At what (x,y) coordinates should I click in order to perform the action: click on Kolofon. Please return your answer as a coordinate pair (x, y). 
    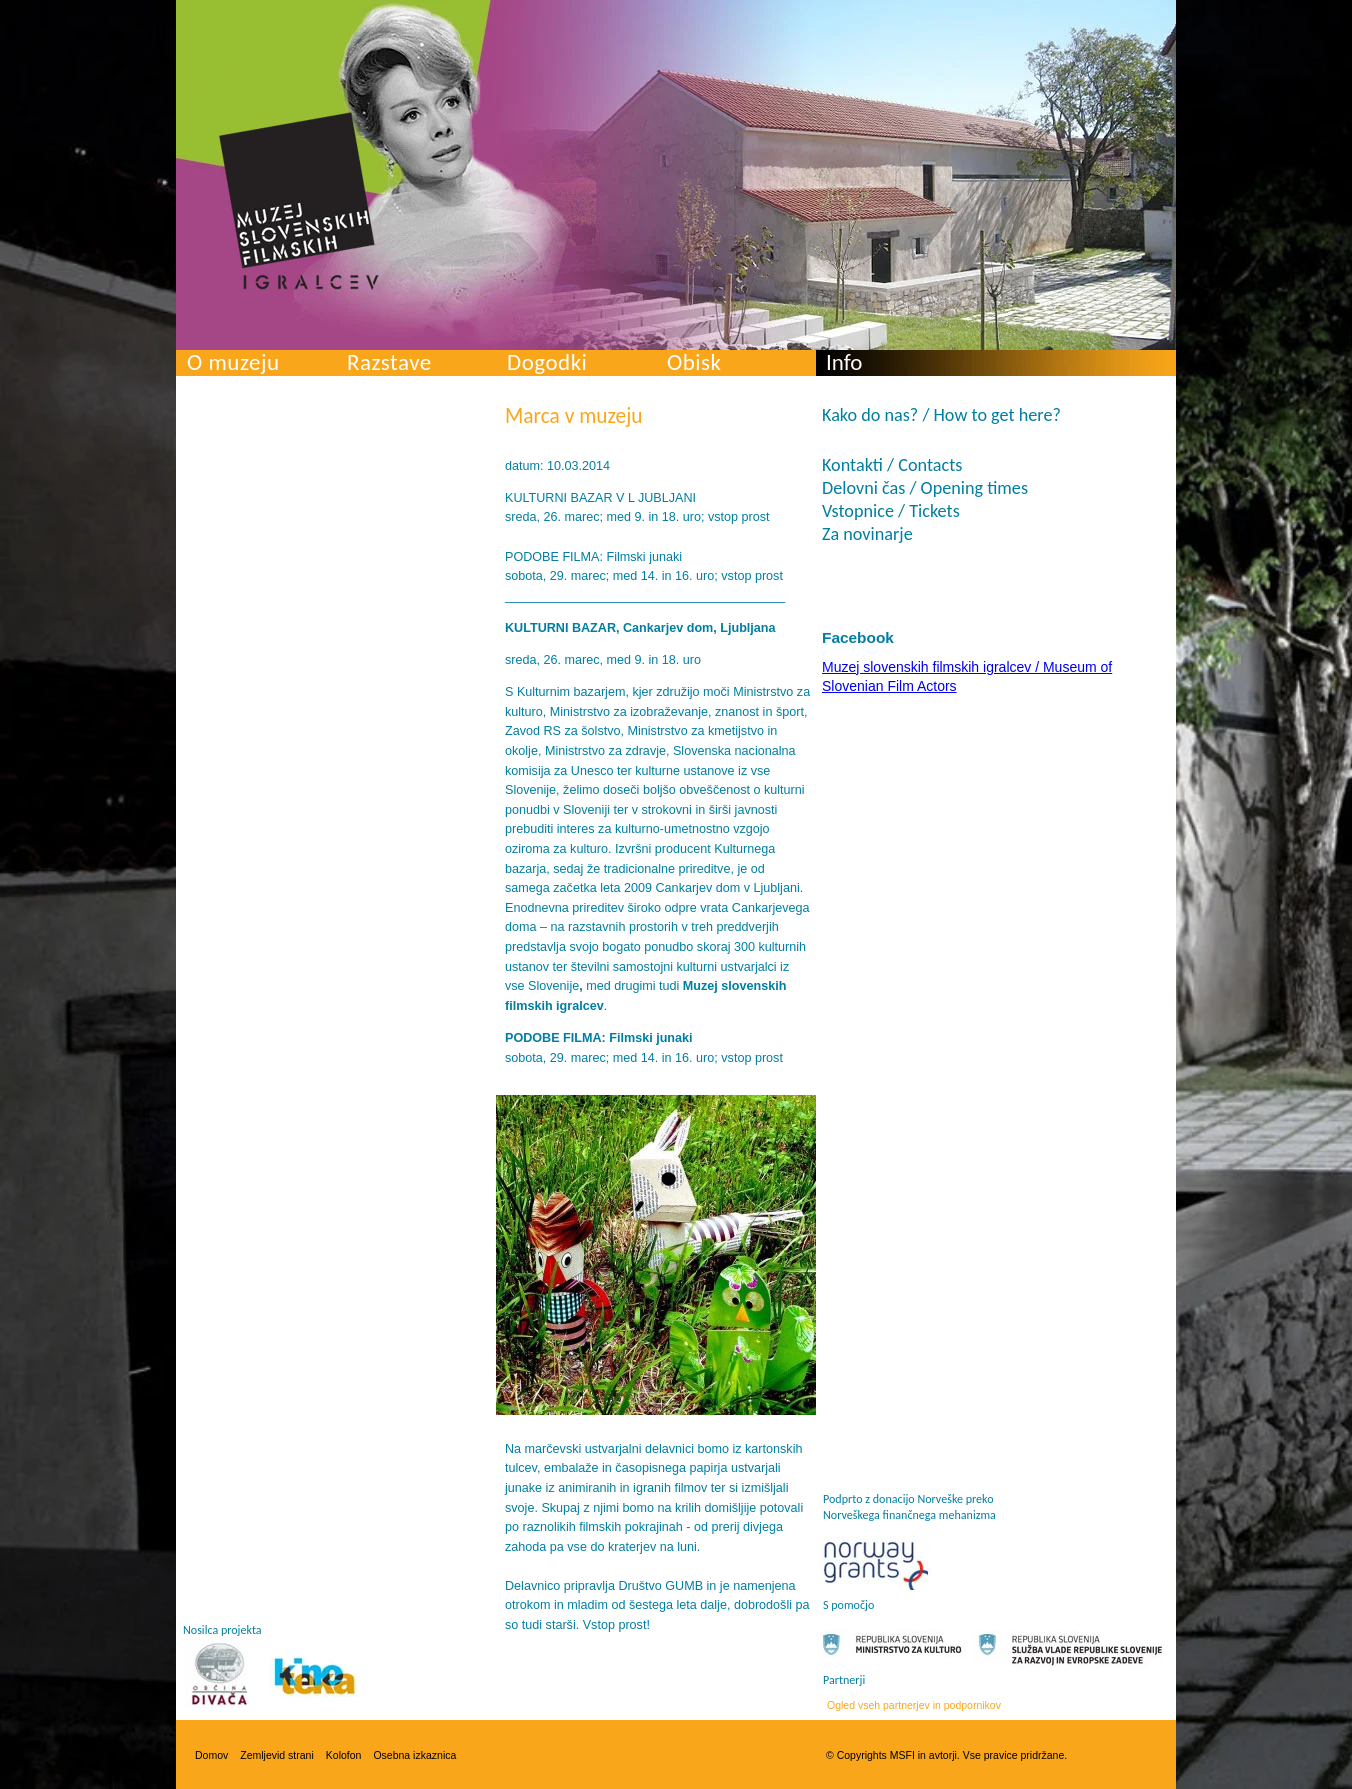
    Looking at the image, I should click on (344, 1755).